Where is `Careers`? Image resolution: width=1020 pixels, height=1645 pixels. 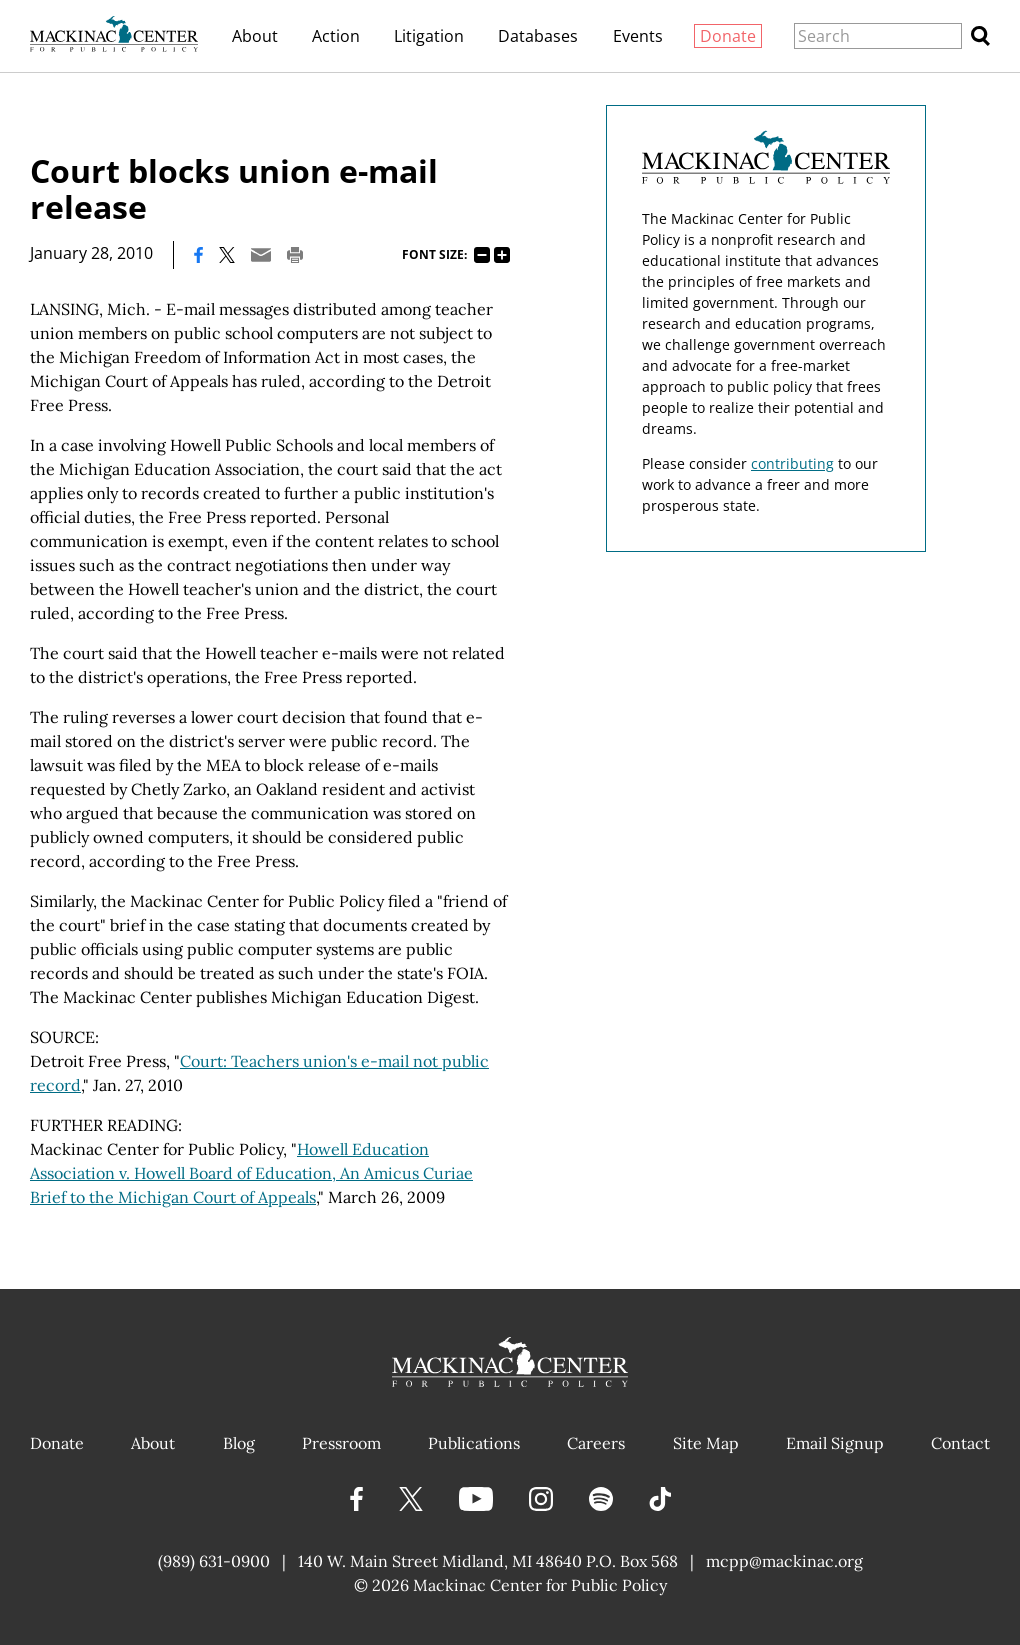 Careers is located at coordinates (596, 1443).